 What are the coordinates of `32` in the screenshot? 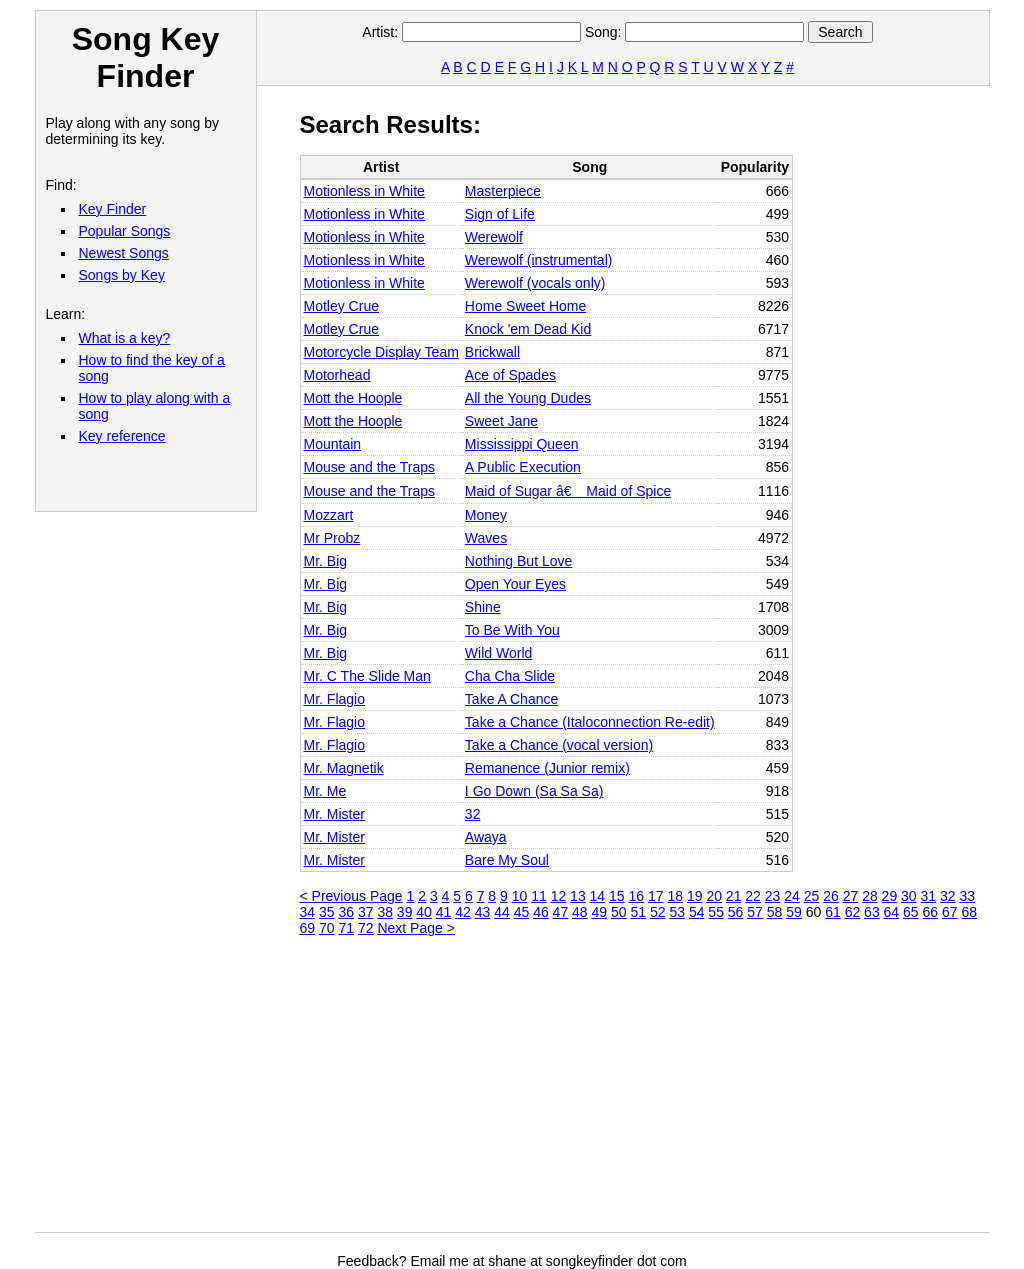 It's located at (473, 814).